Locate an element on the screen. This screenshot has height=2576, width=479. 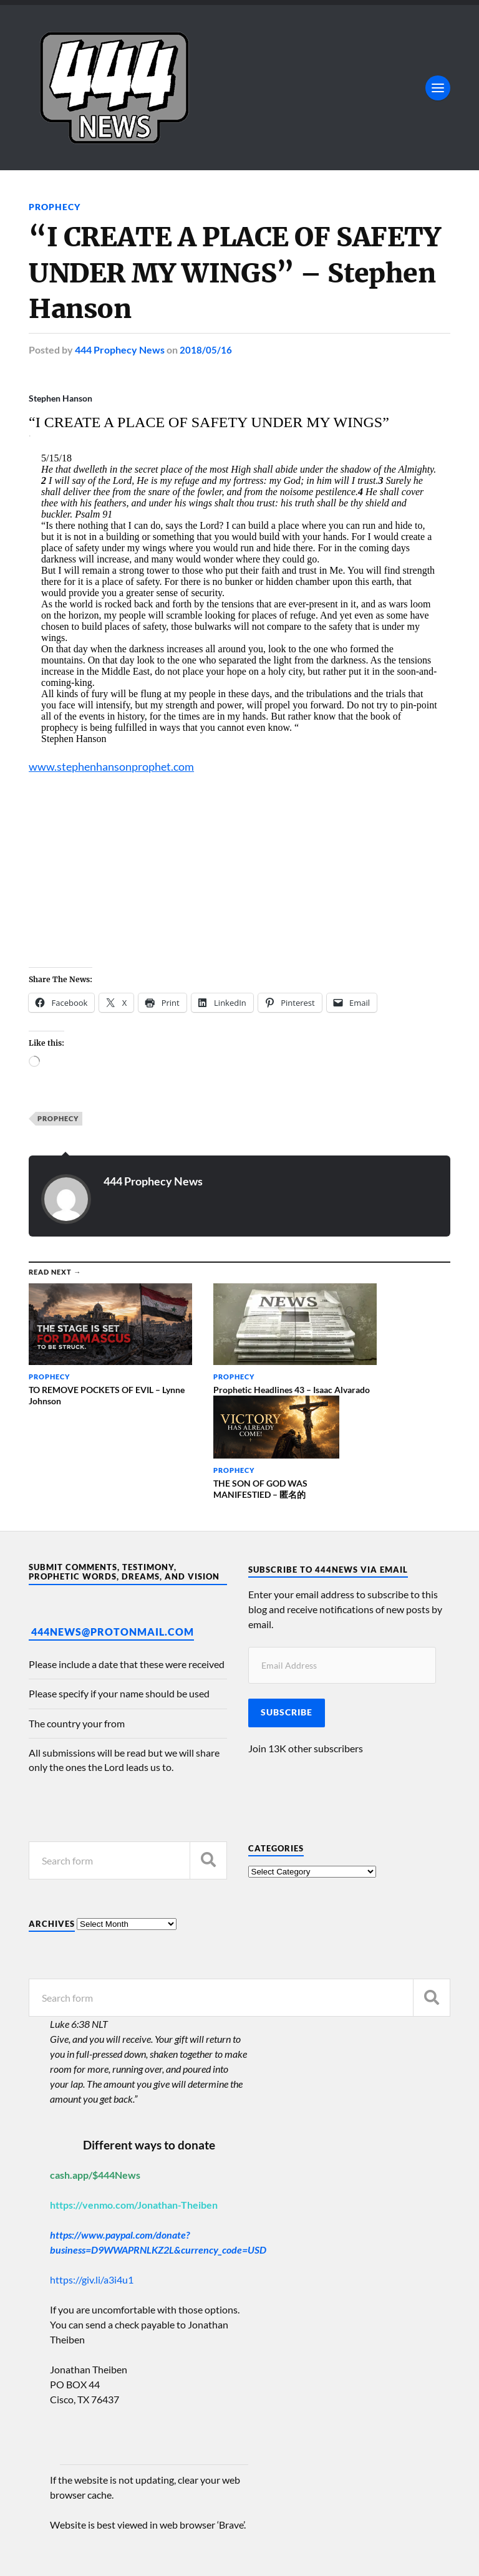
Stephen Hanson is located at coordinates (60, 398).